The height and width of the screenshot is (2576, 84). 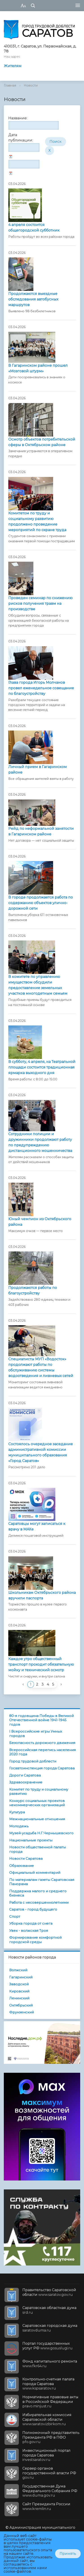 What do you see at coordinates (38, 368) in the screenshot?
I see `В Гагаринском районе прошел «Мозговой штурм»` at bounding box center [38, 368].